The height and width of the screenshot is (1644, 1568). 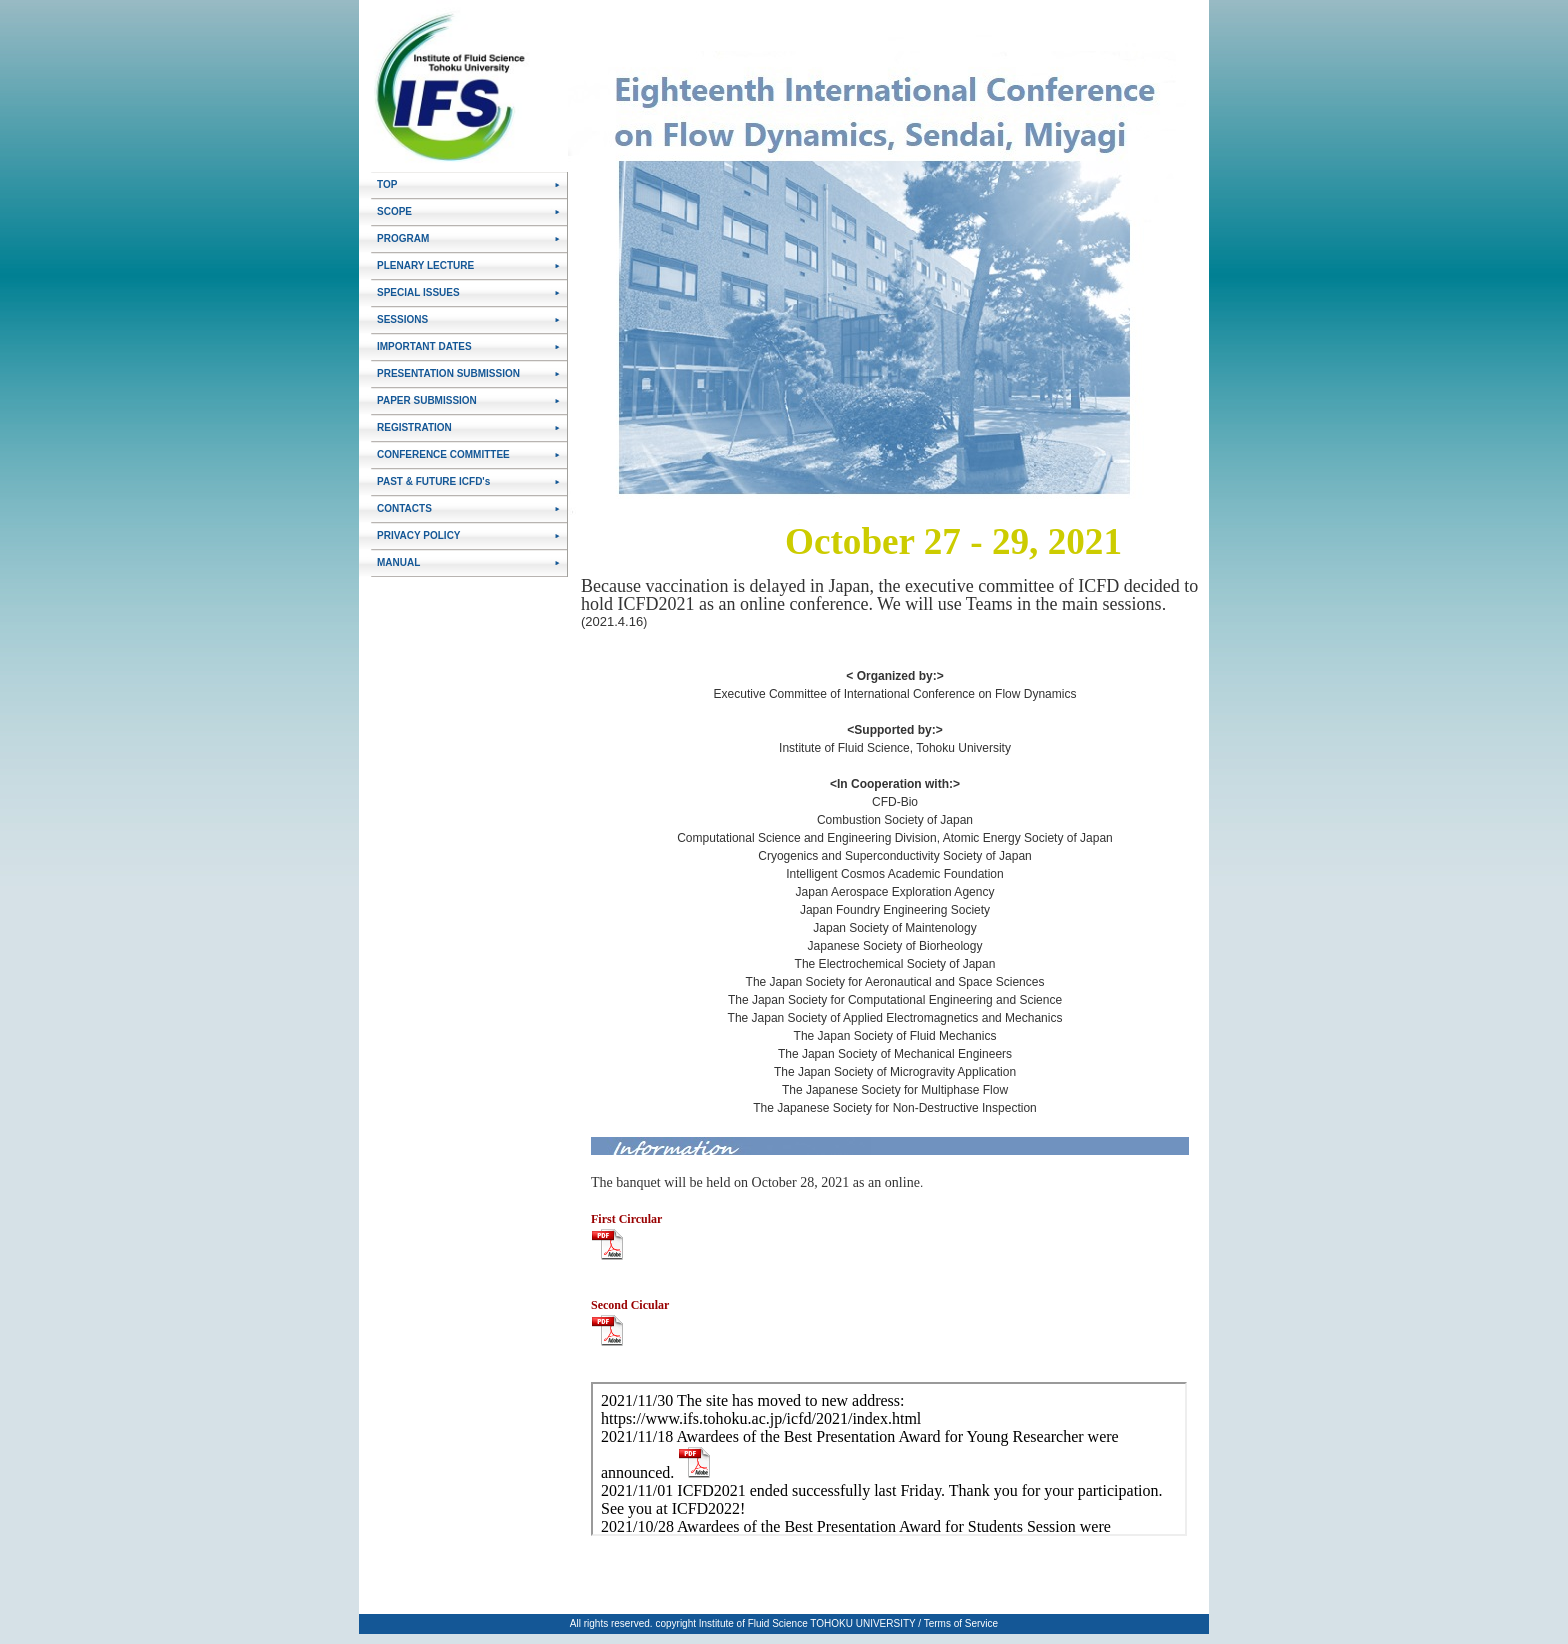 I want to click on REGISTRATION, so click(x=414, y=427).